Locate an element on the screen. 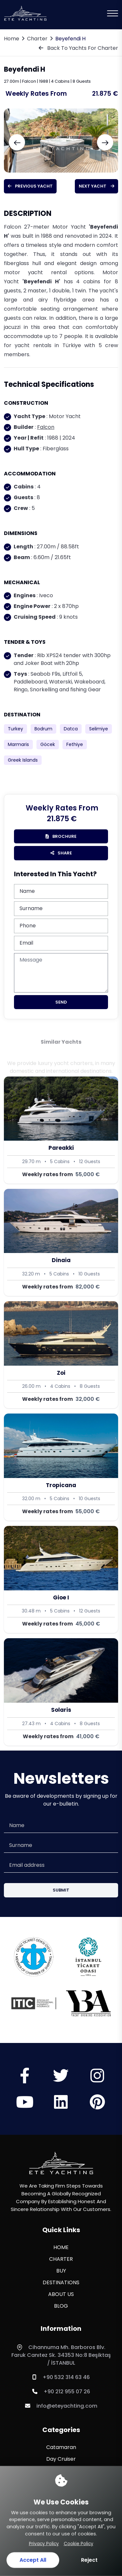 The image size is (122, 2576). Previous Yacht is located at coordinates (30, 186).